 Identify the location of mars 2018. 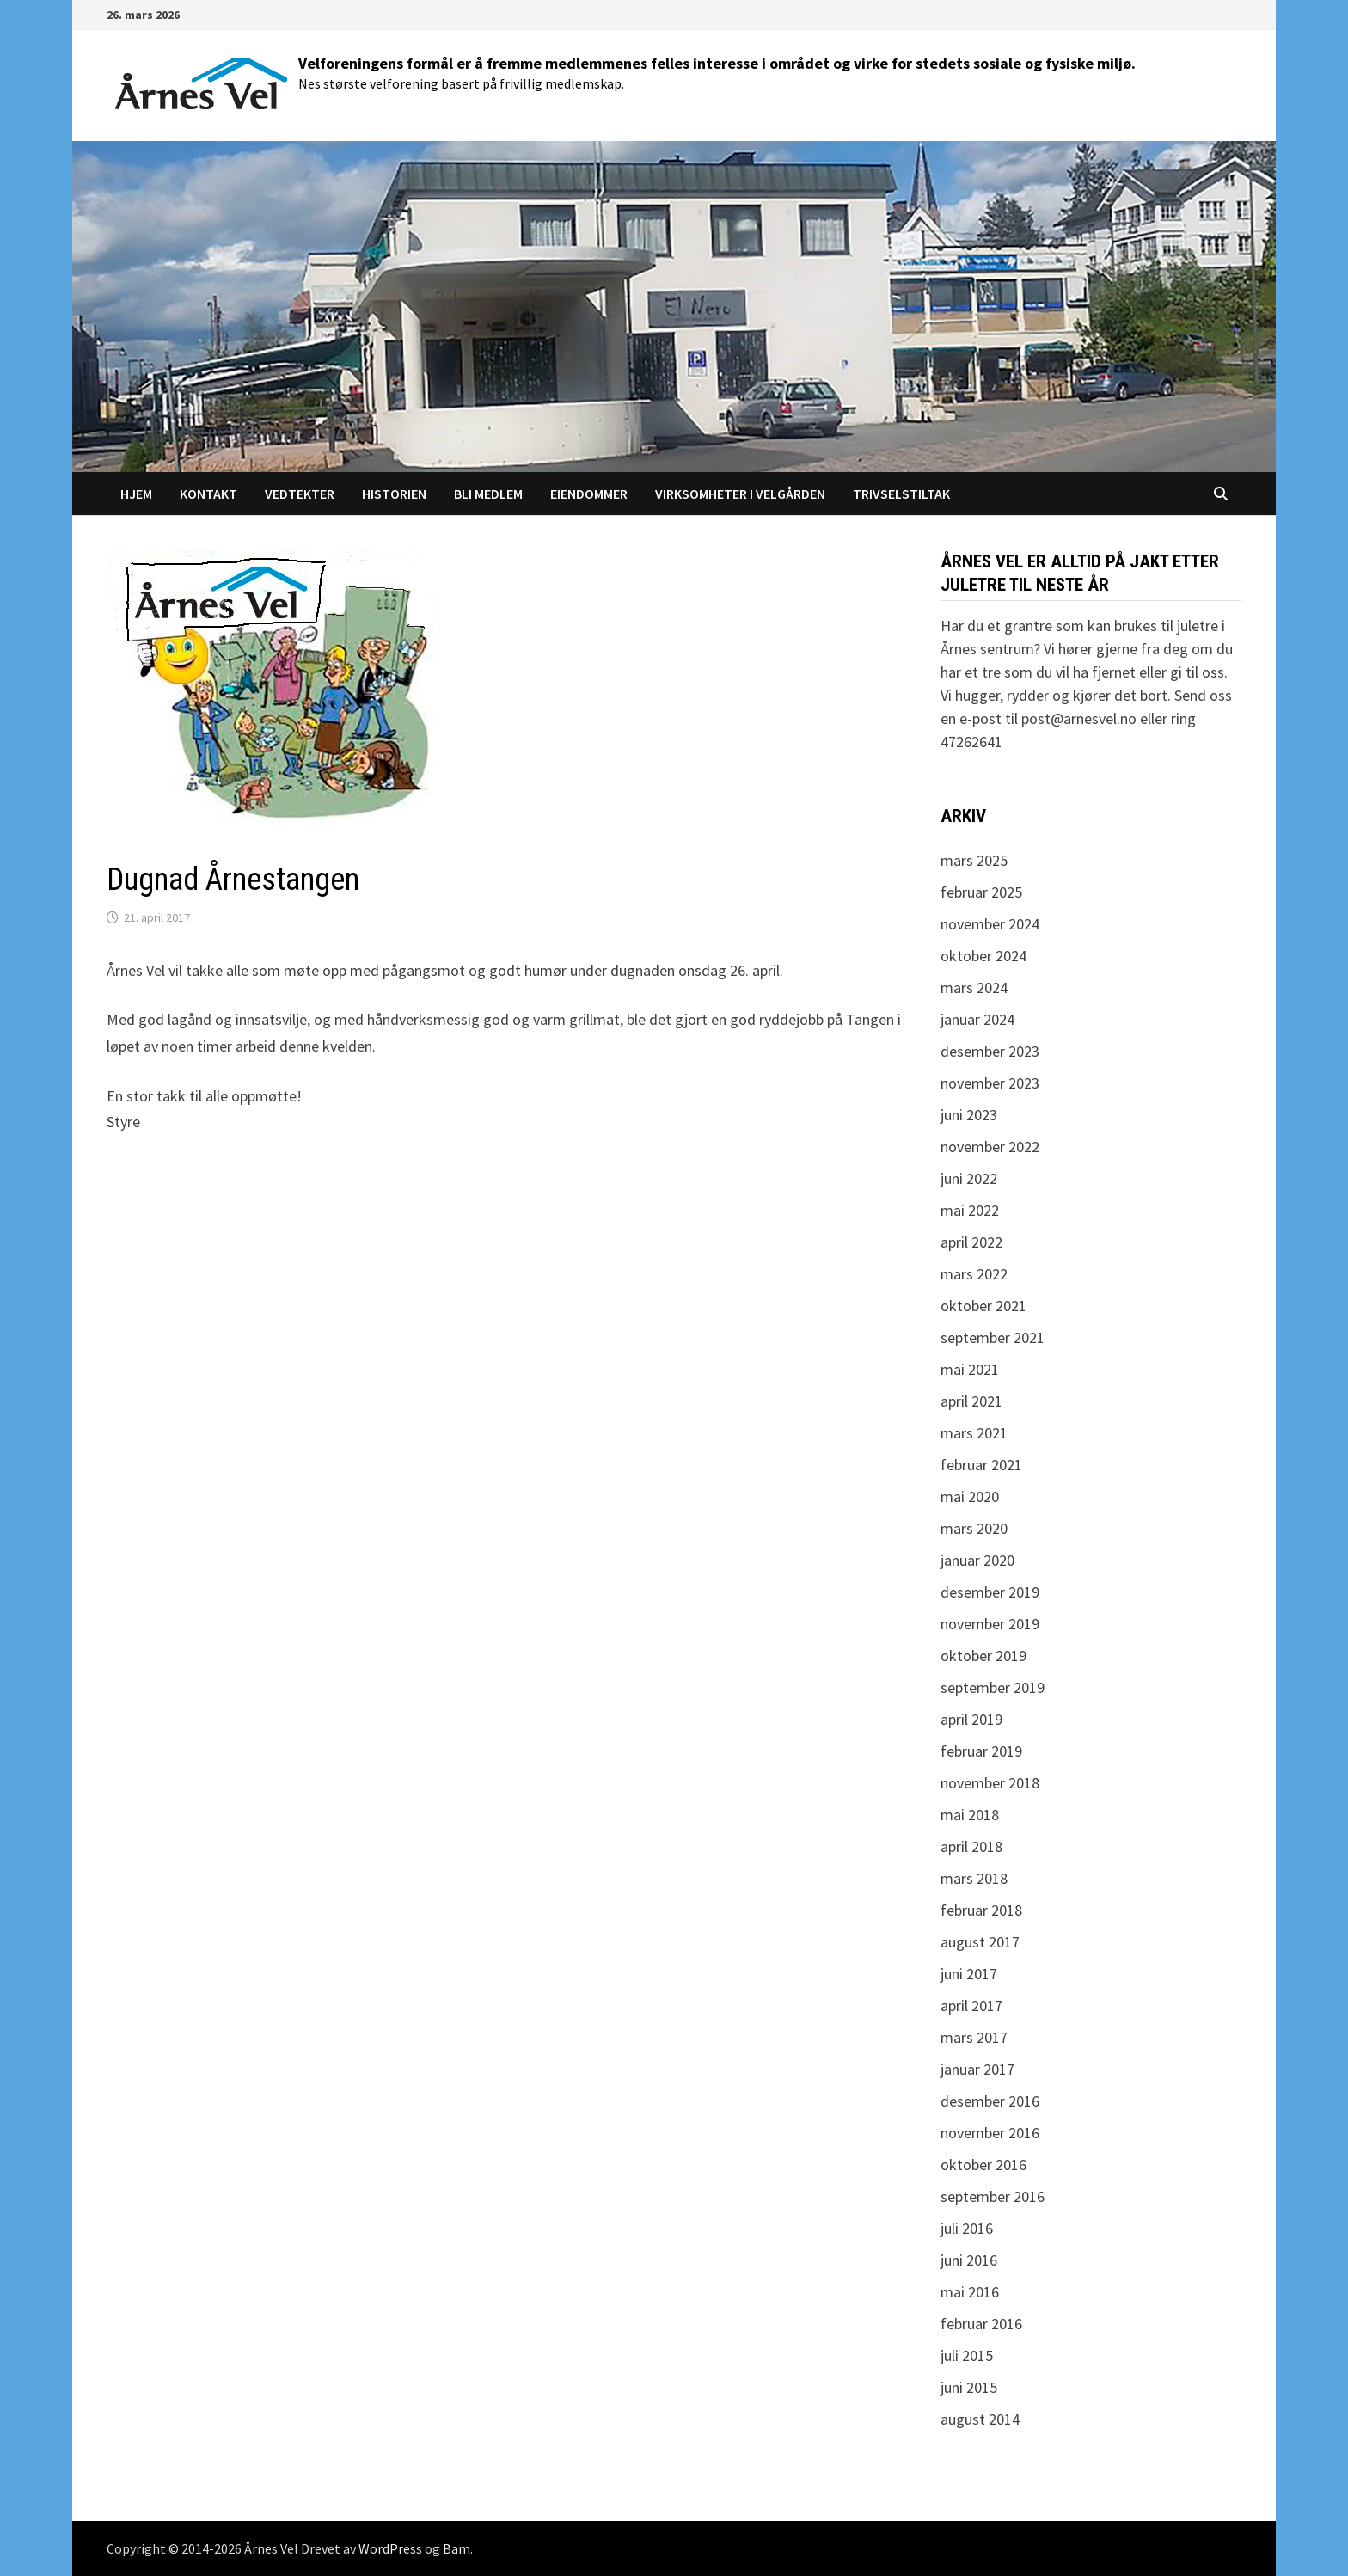
(974, 1878).